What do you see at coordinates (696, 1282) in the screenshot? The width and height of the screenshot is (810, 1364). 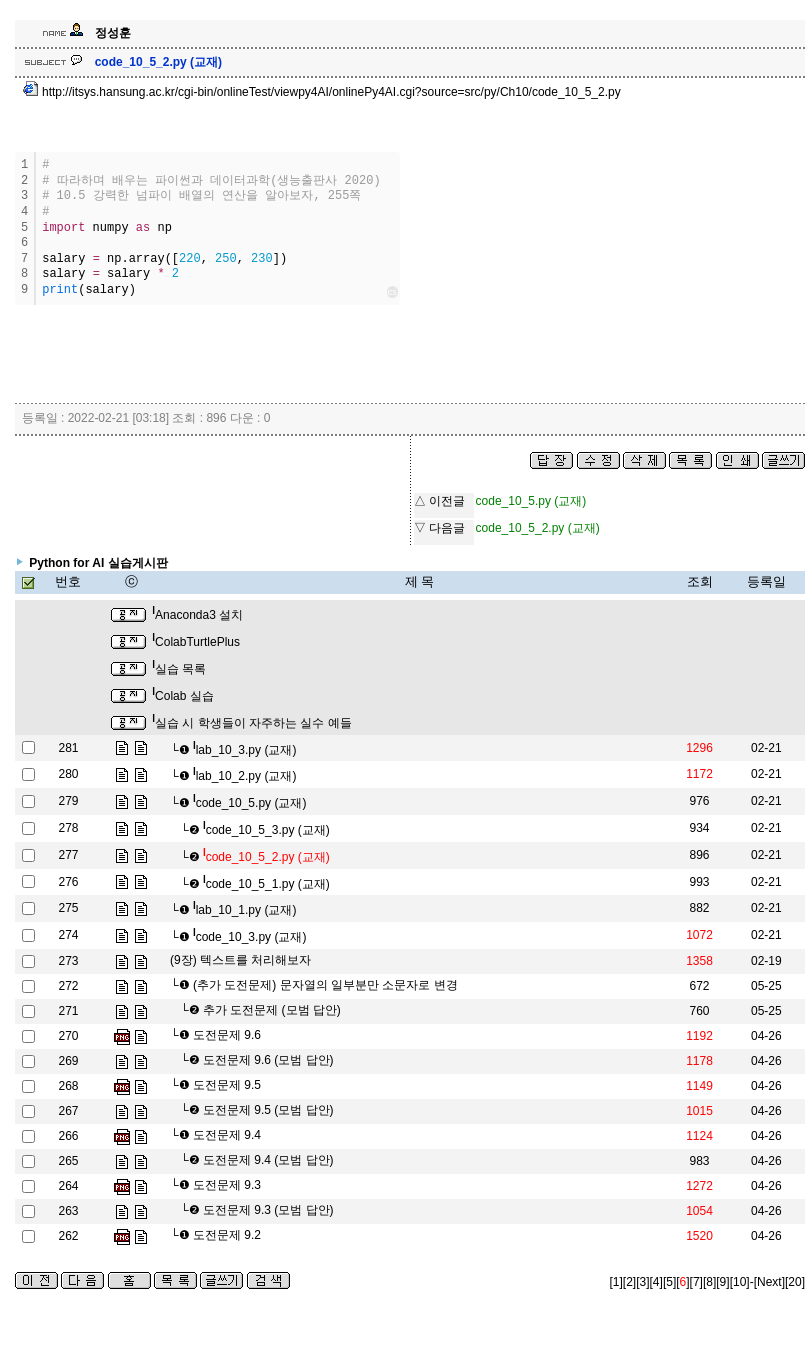 I see `[7]` at bounding box center [696, 1282].